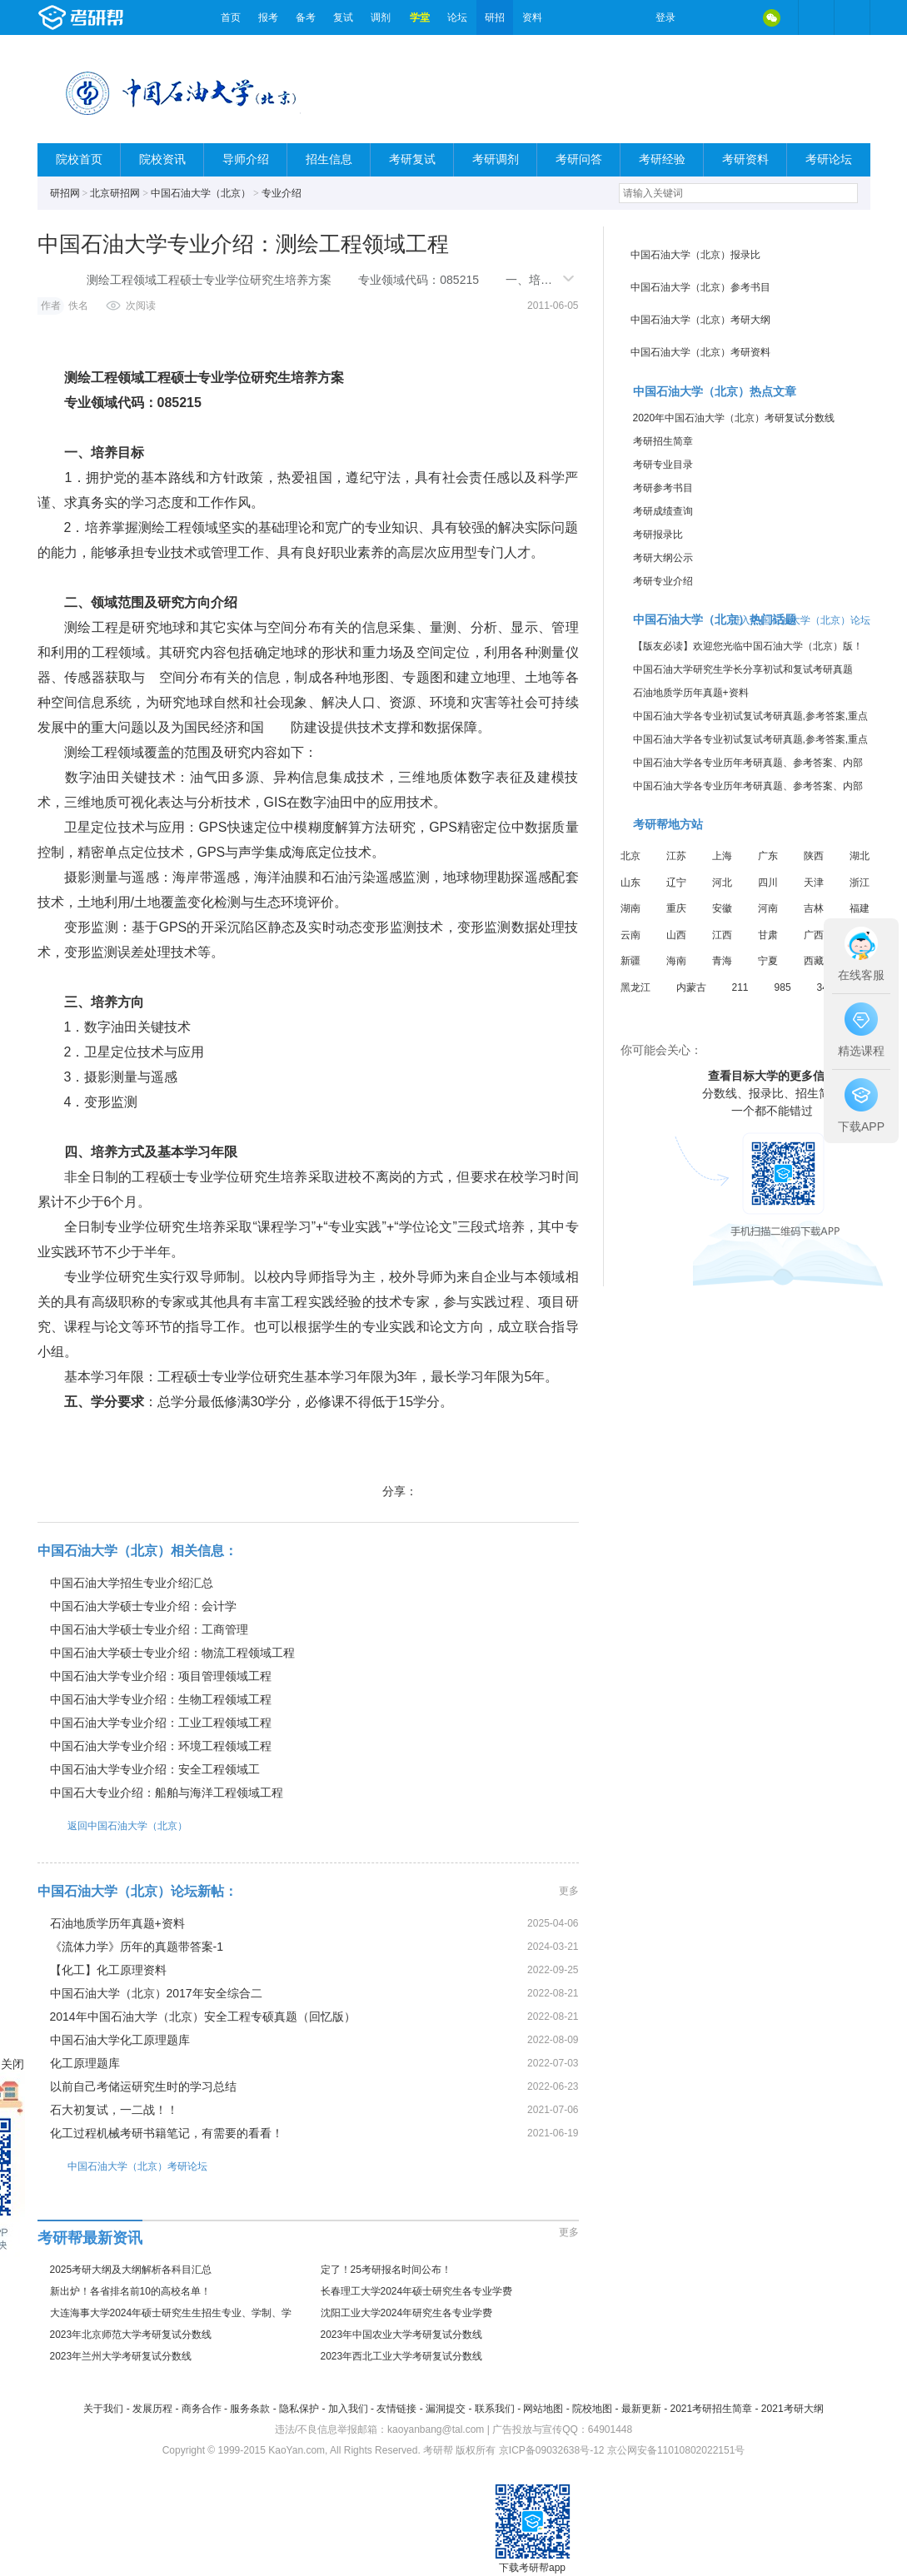  What do you see at coordinates (103, 2408) in the screenshot?
I see `关于我们` at bounding box center [103, 2408].